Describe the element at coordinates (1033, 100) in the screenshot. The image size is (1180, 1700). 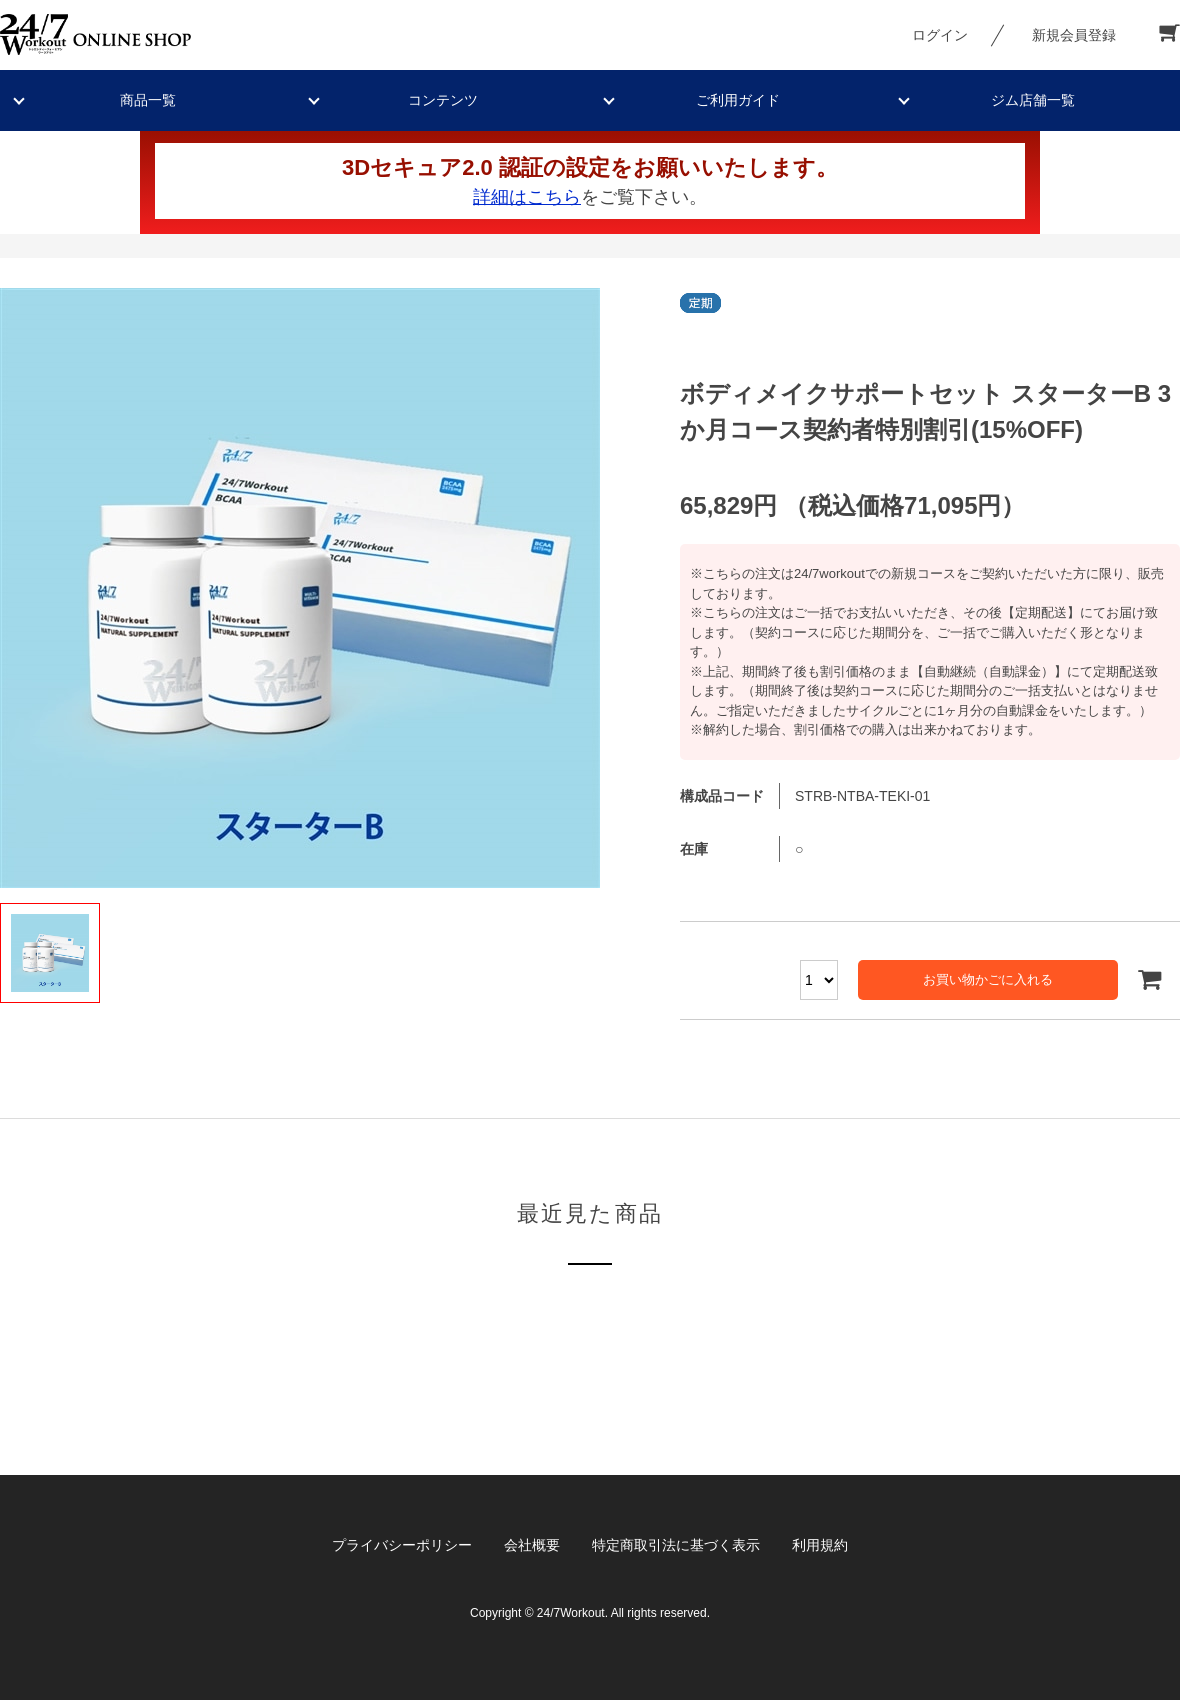
I see `ジム店舗一覧` at that location.